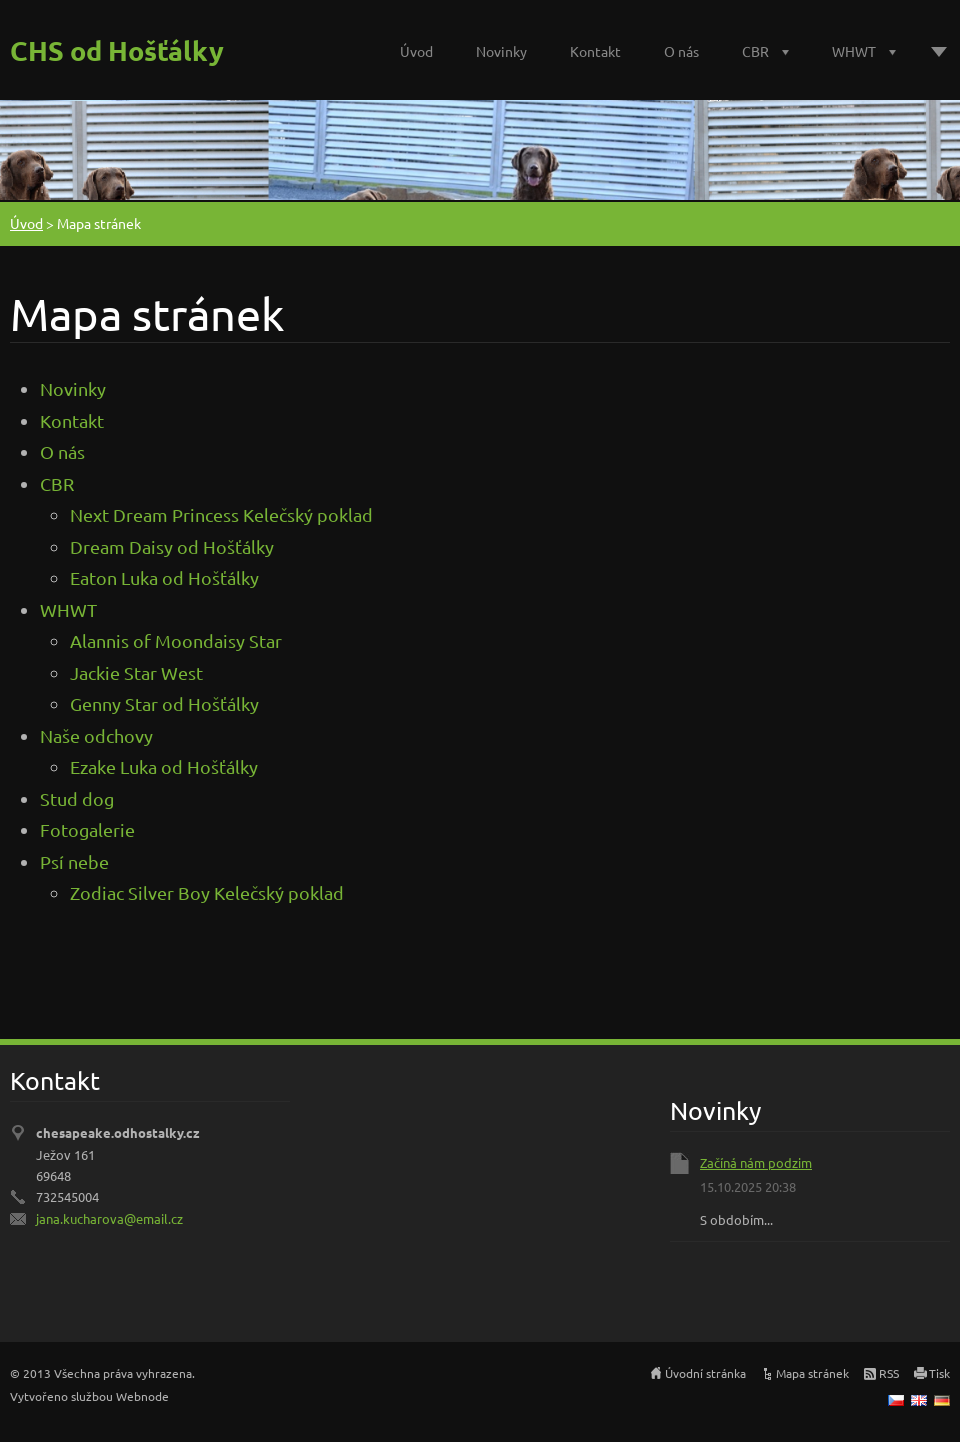 Image resolution: width=960 pixels, height=1442 pixels. I want to click on Fotogalerie, so click(87, 829).